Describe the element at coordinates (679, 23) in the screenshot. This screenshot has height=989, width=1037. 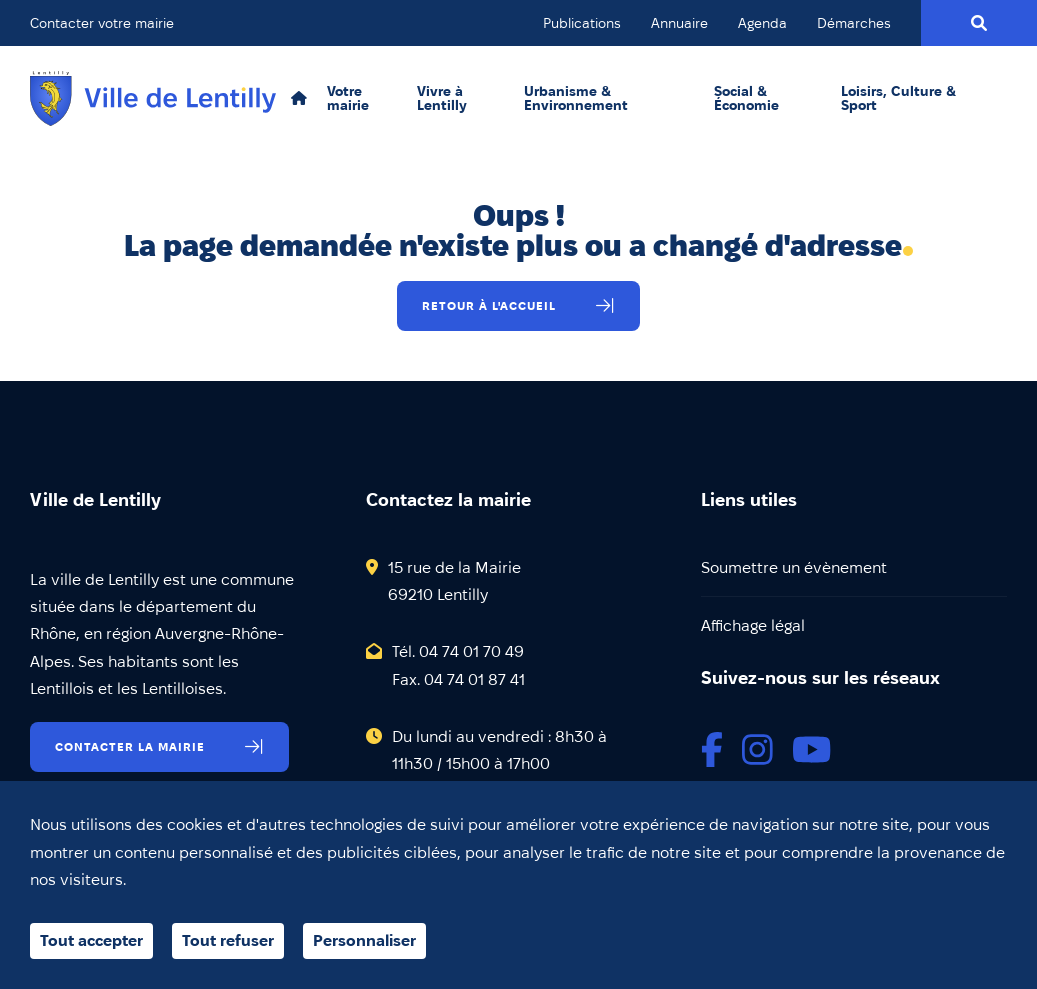
I see `Annuaire` at that location.